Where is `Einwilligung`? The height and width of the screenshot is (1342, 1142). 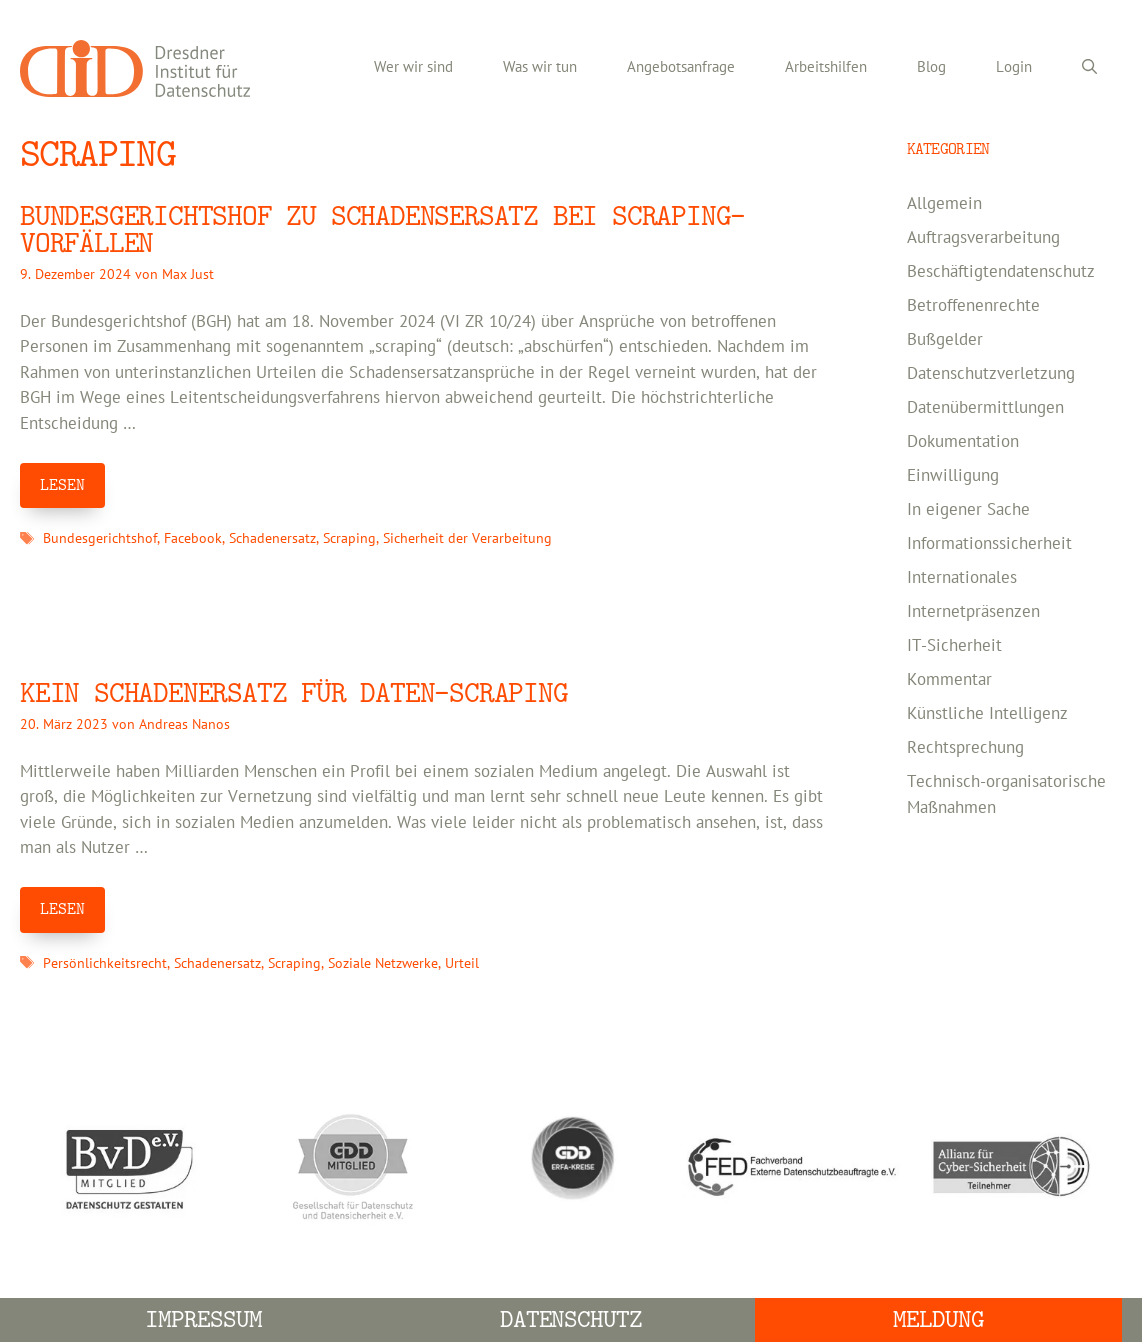
Einwilligung is located at coordinates (953, 476).